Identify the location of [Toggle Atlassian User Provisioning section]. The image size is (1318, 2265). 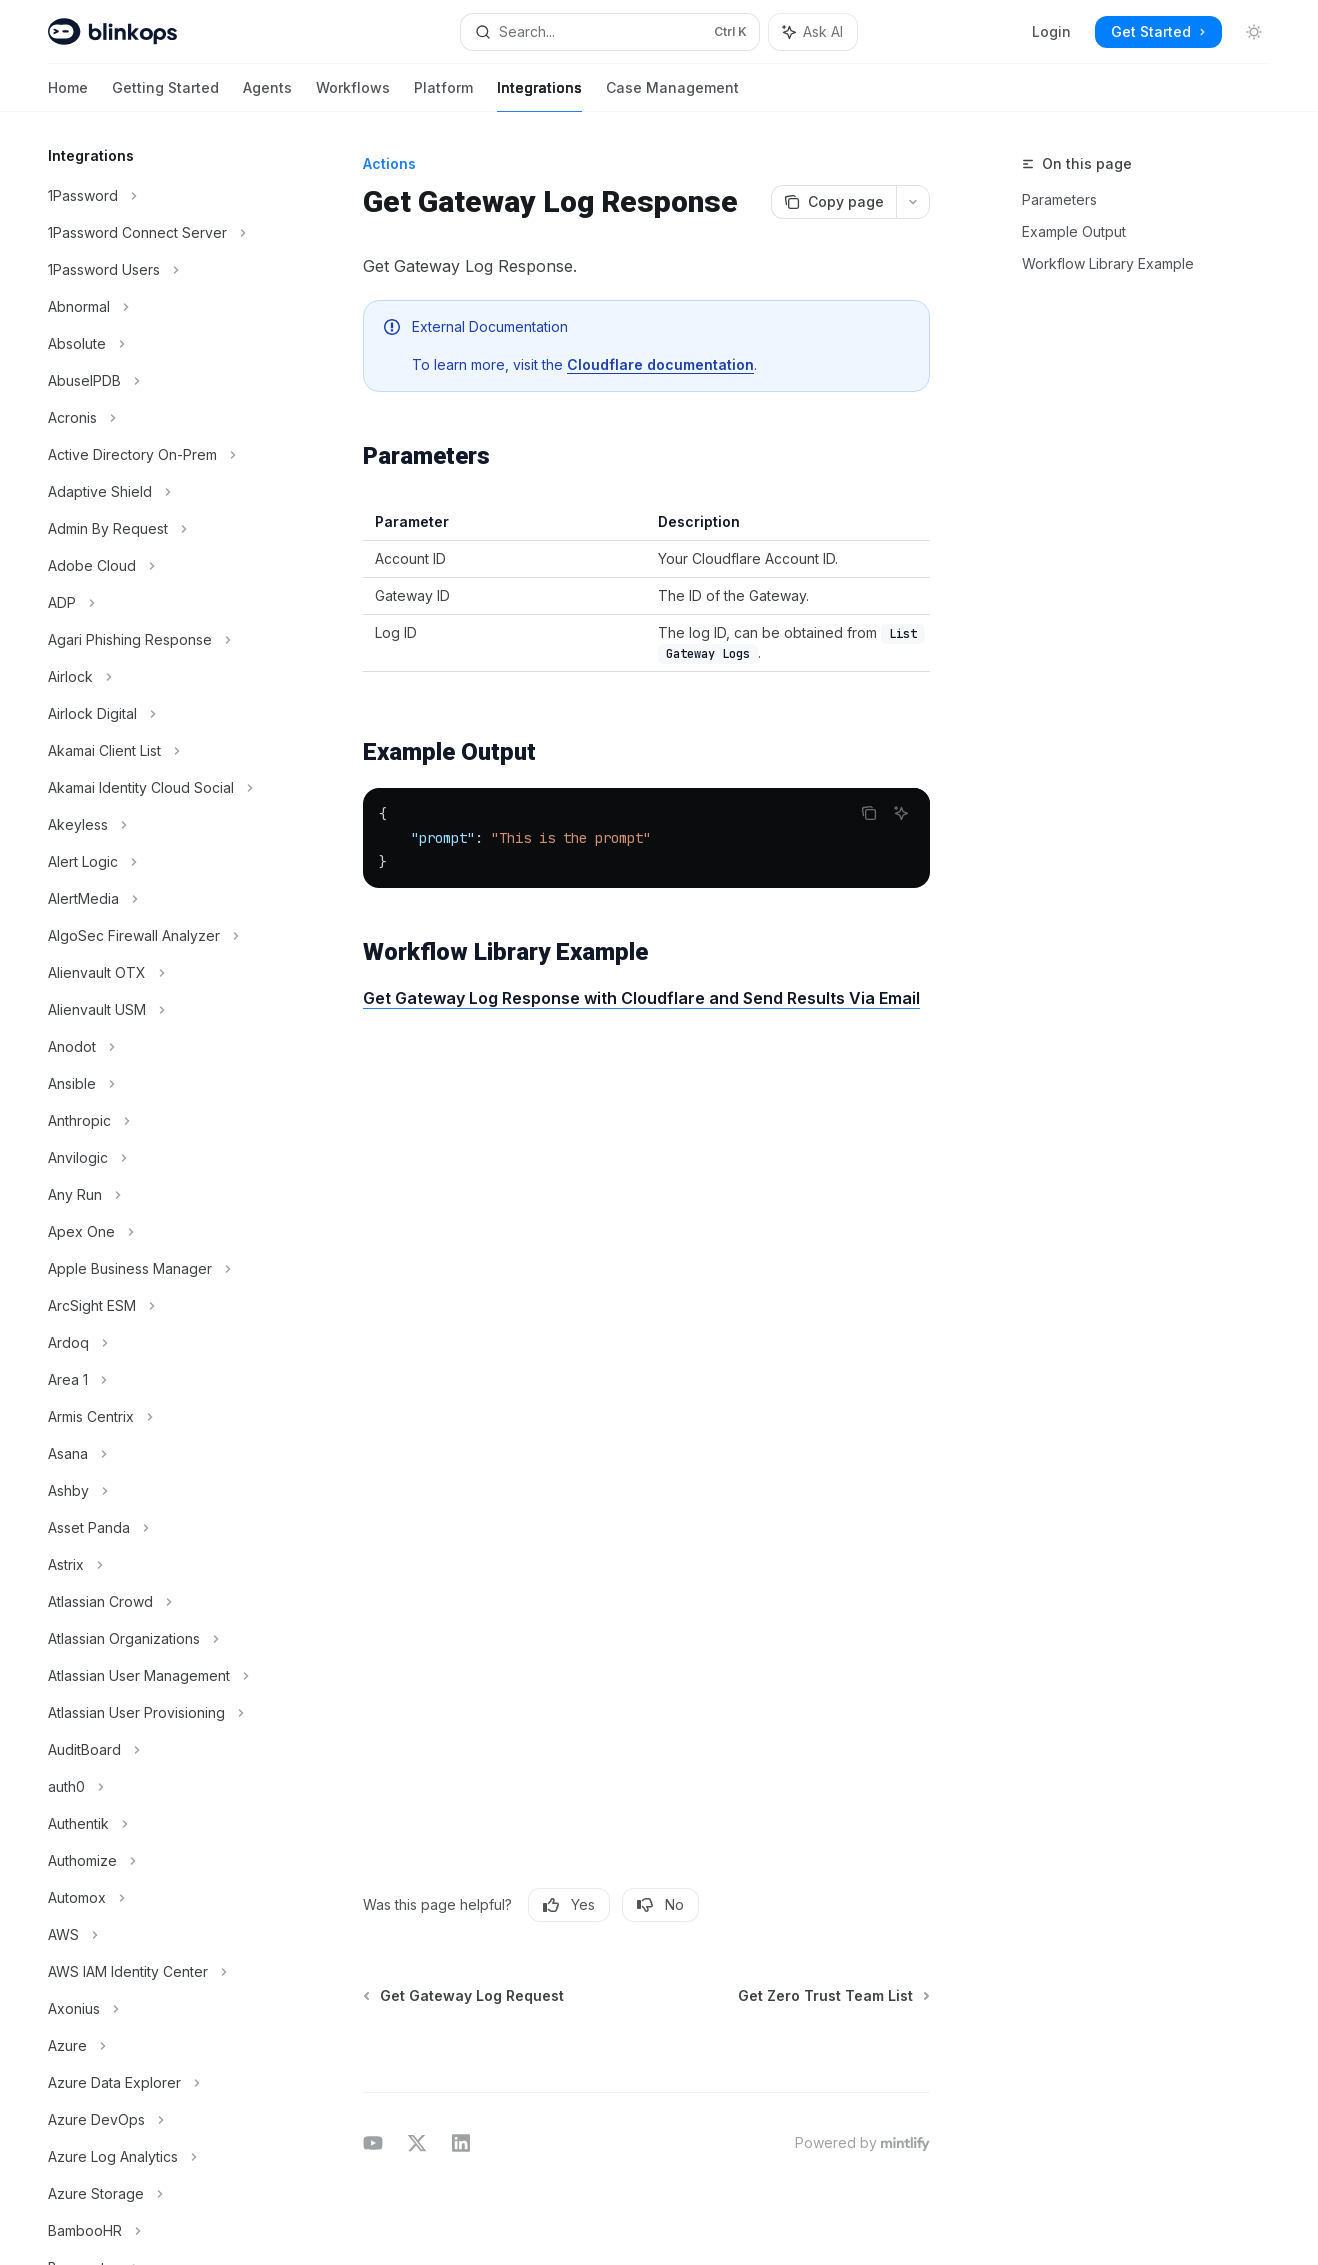
(160, 1713).